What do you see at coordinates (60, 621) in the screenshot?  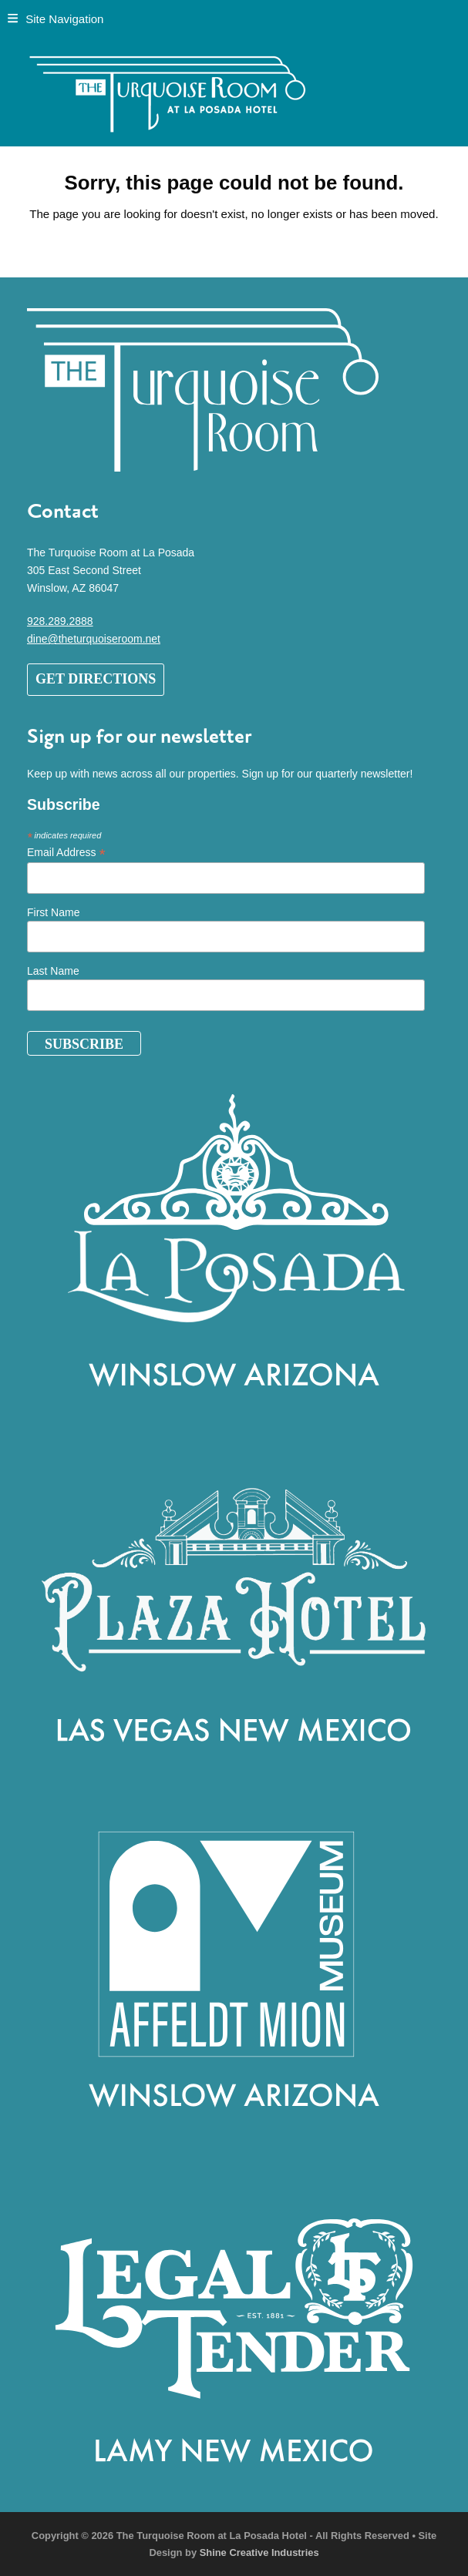 I see `928.289.2888` at bounding box center [60, 621].